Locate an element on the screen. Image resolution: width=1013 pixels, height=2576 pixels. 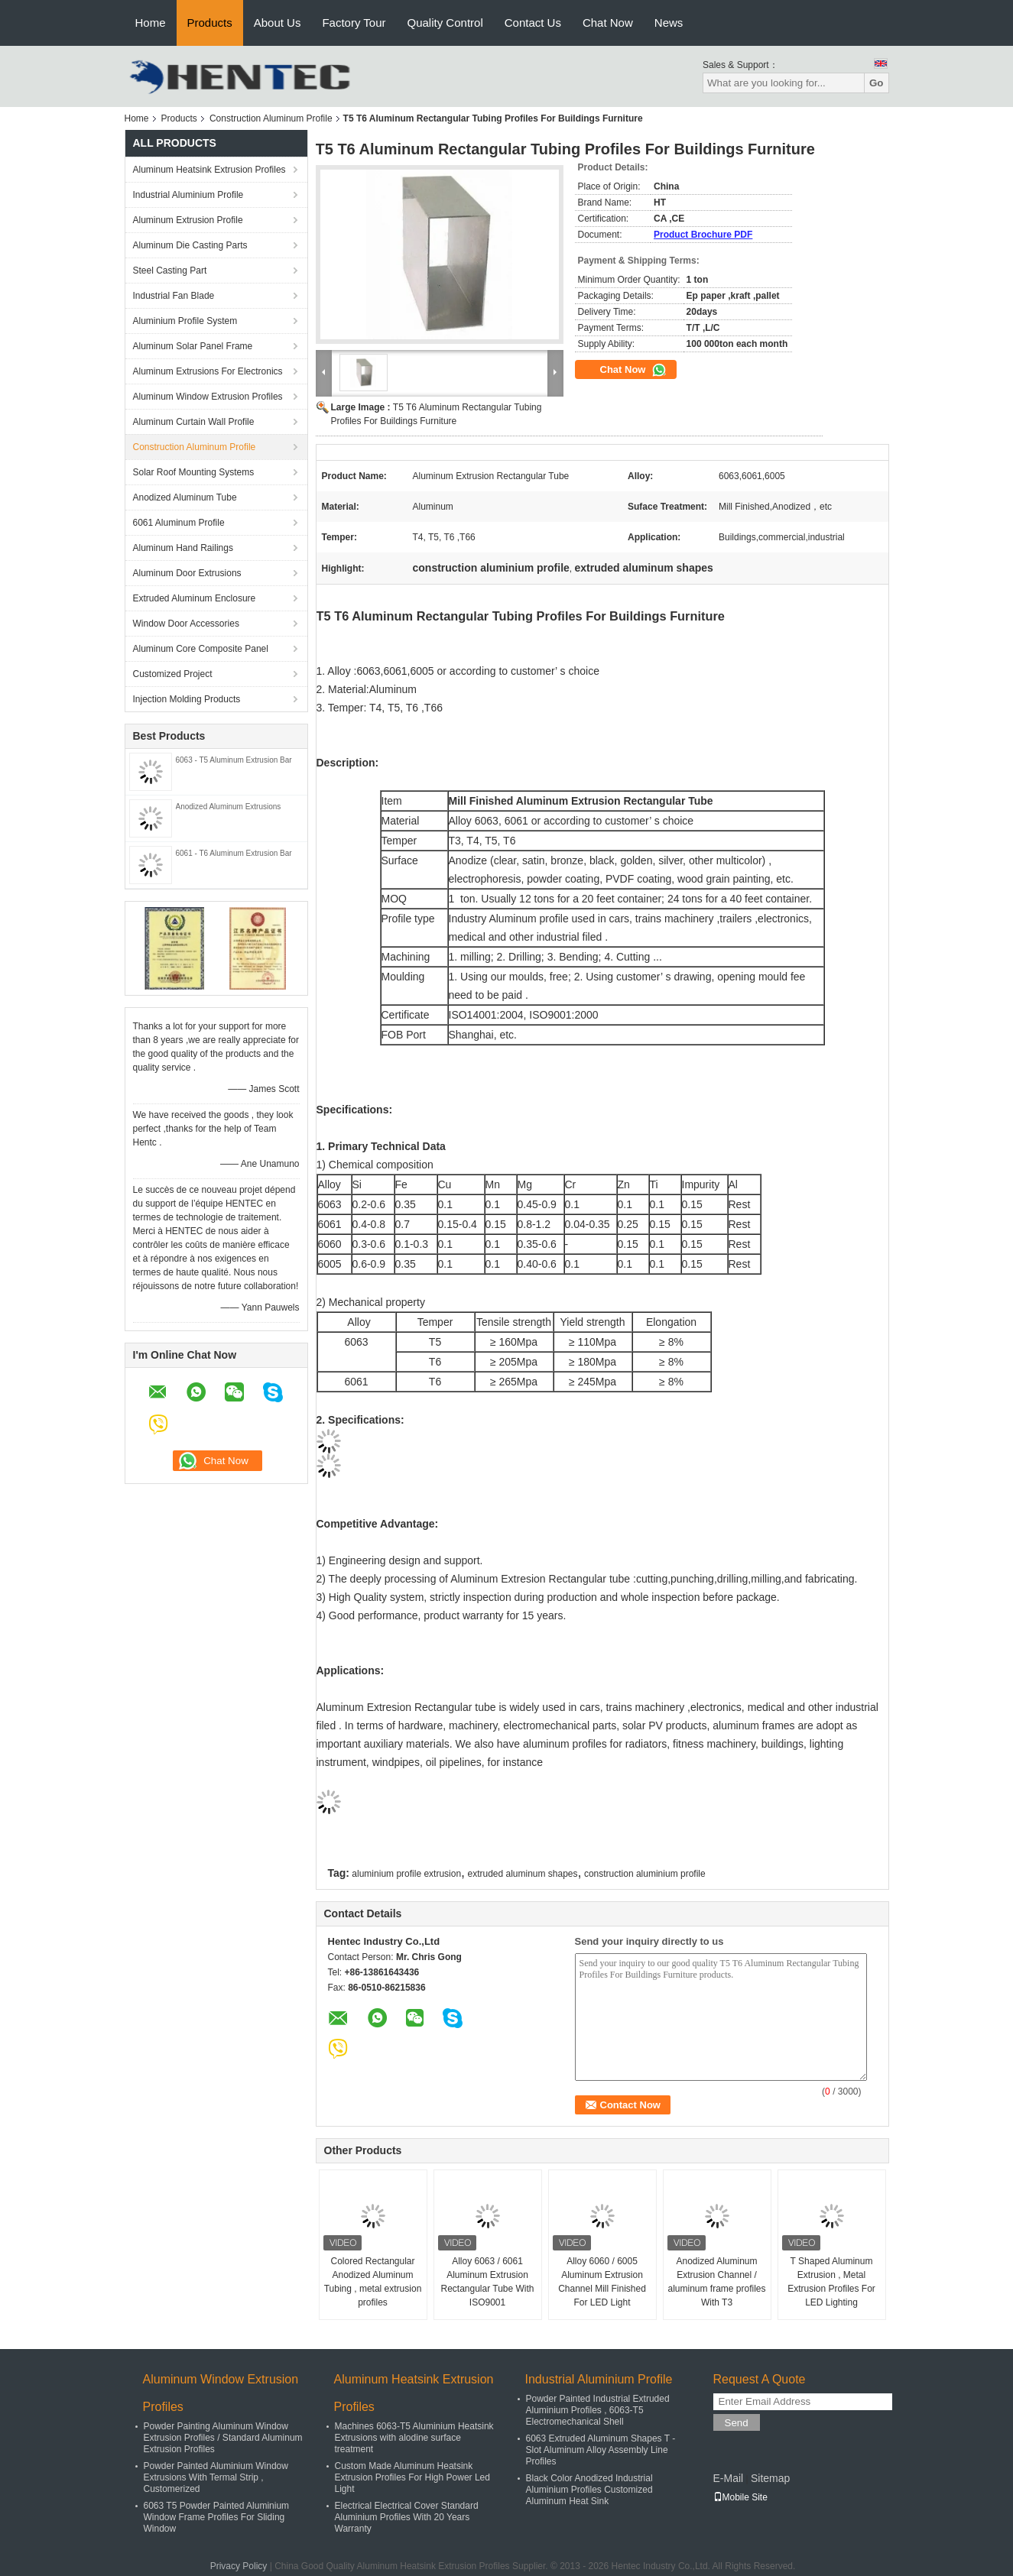
Aluminum Extrusion Profile is located at coordinates (188, 220).